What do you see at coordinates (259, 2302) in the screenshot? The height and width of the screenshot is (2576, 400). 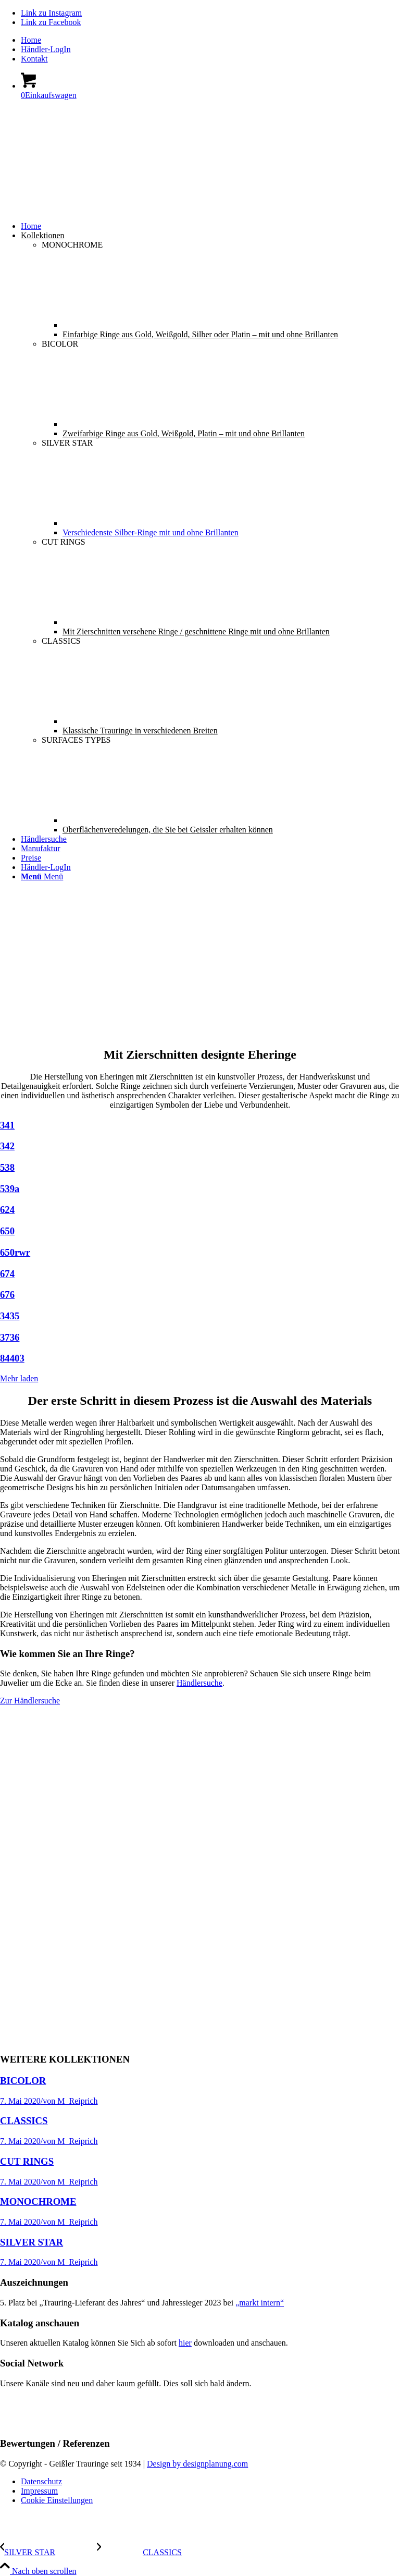 I see `„markt intern“` at bounding box center [259, 2302].